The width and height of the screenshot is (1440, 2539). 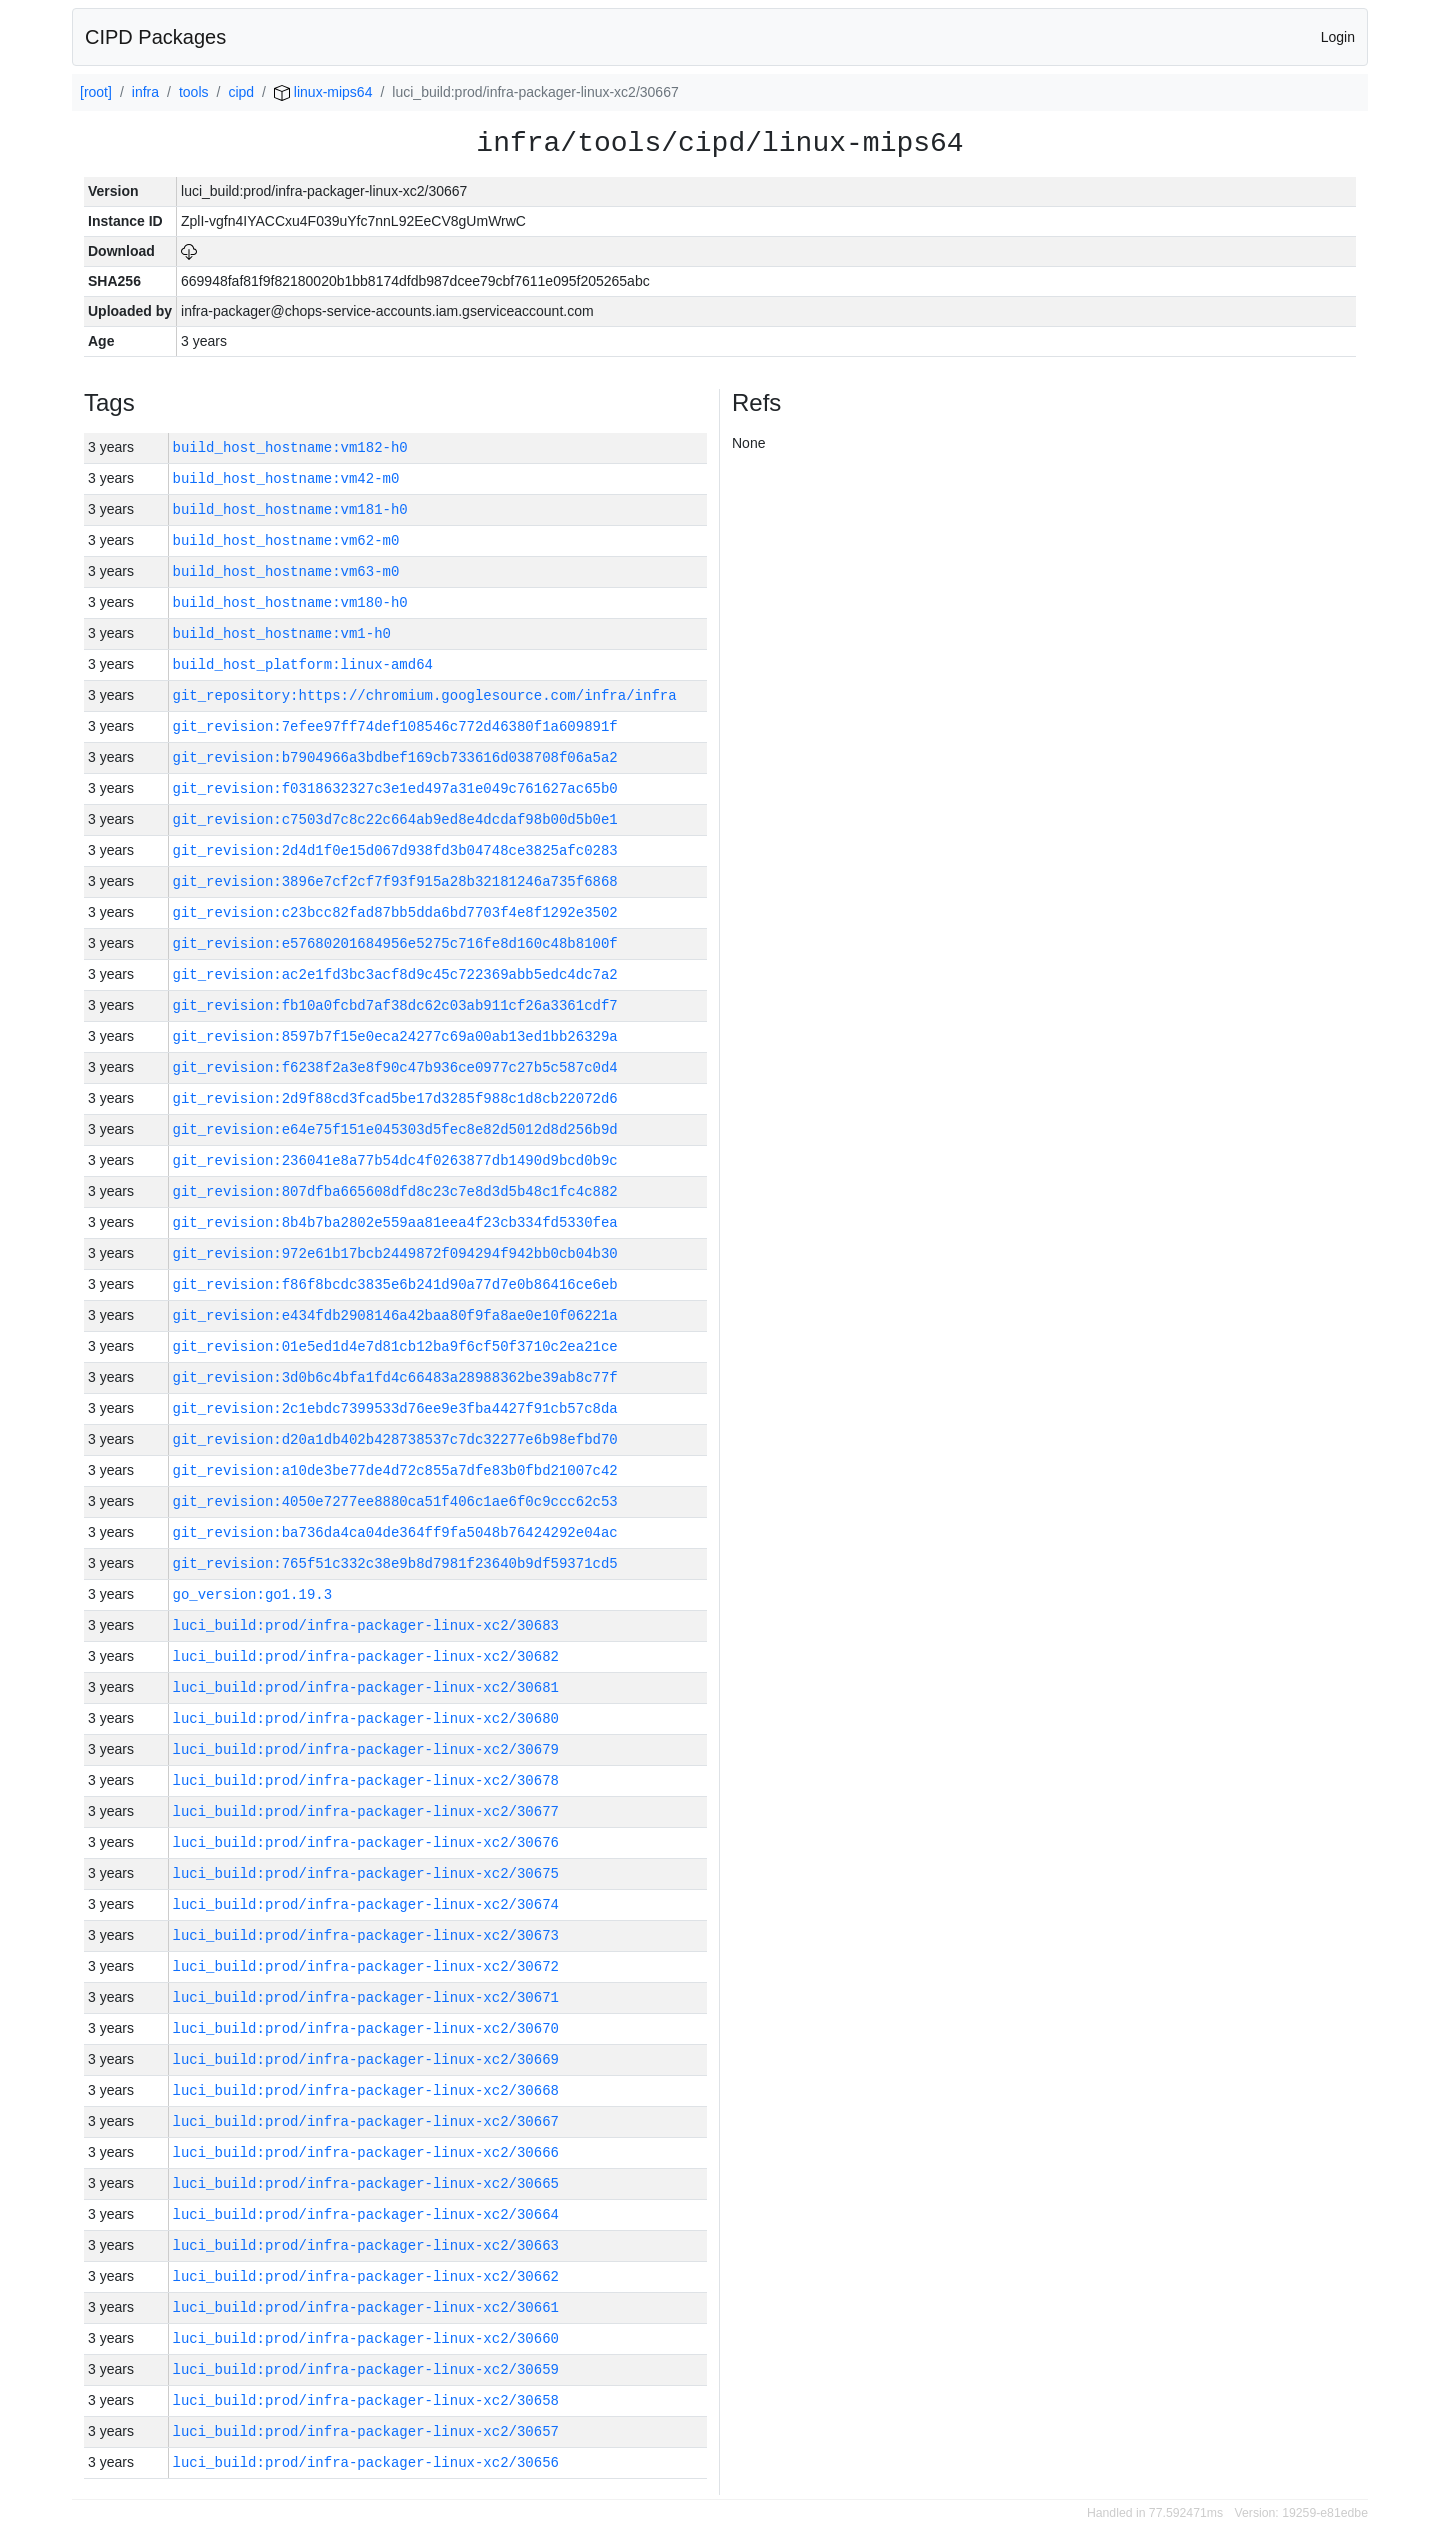 What do you see at coordinates (366, 2338) in the screenshot?
I see `luci_build:prod/infra-packager-linux-xc2/30660` at bounding box center [366, 2338].